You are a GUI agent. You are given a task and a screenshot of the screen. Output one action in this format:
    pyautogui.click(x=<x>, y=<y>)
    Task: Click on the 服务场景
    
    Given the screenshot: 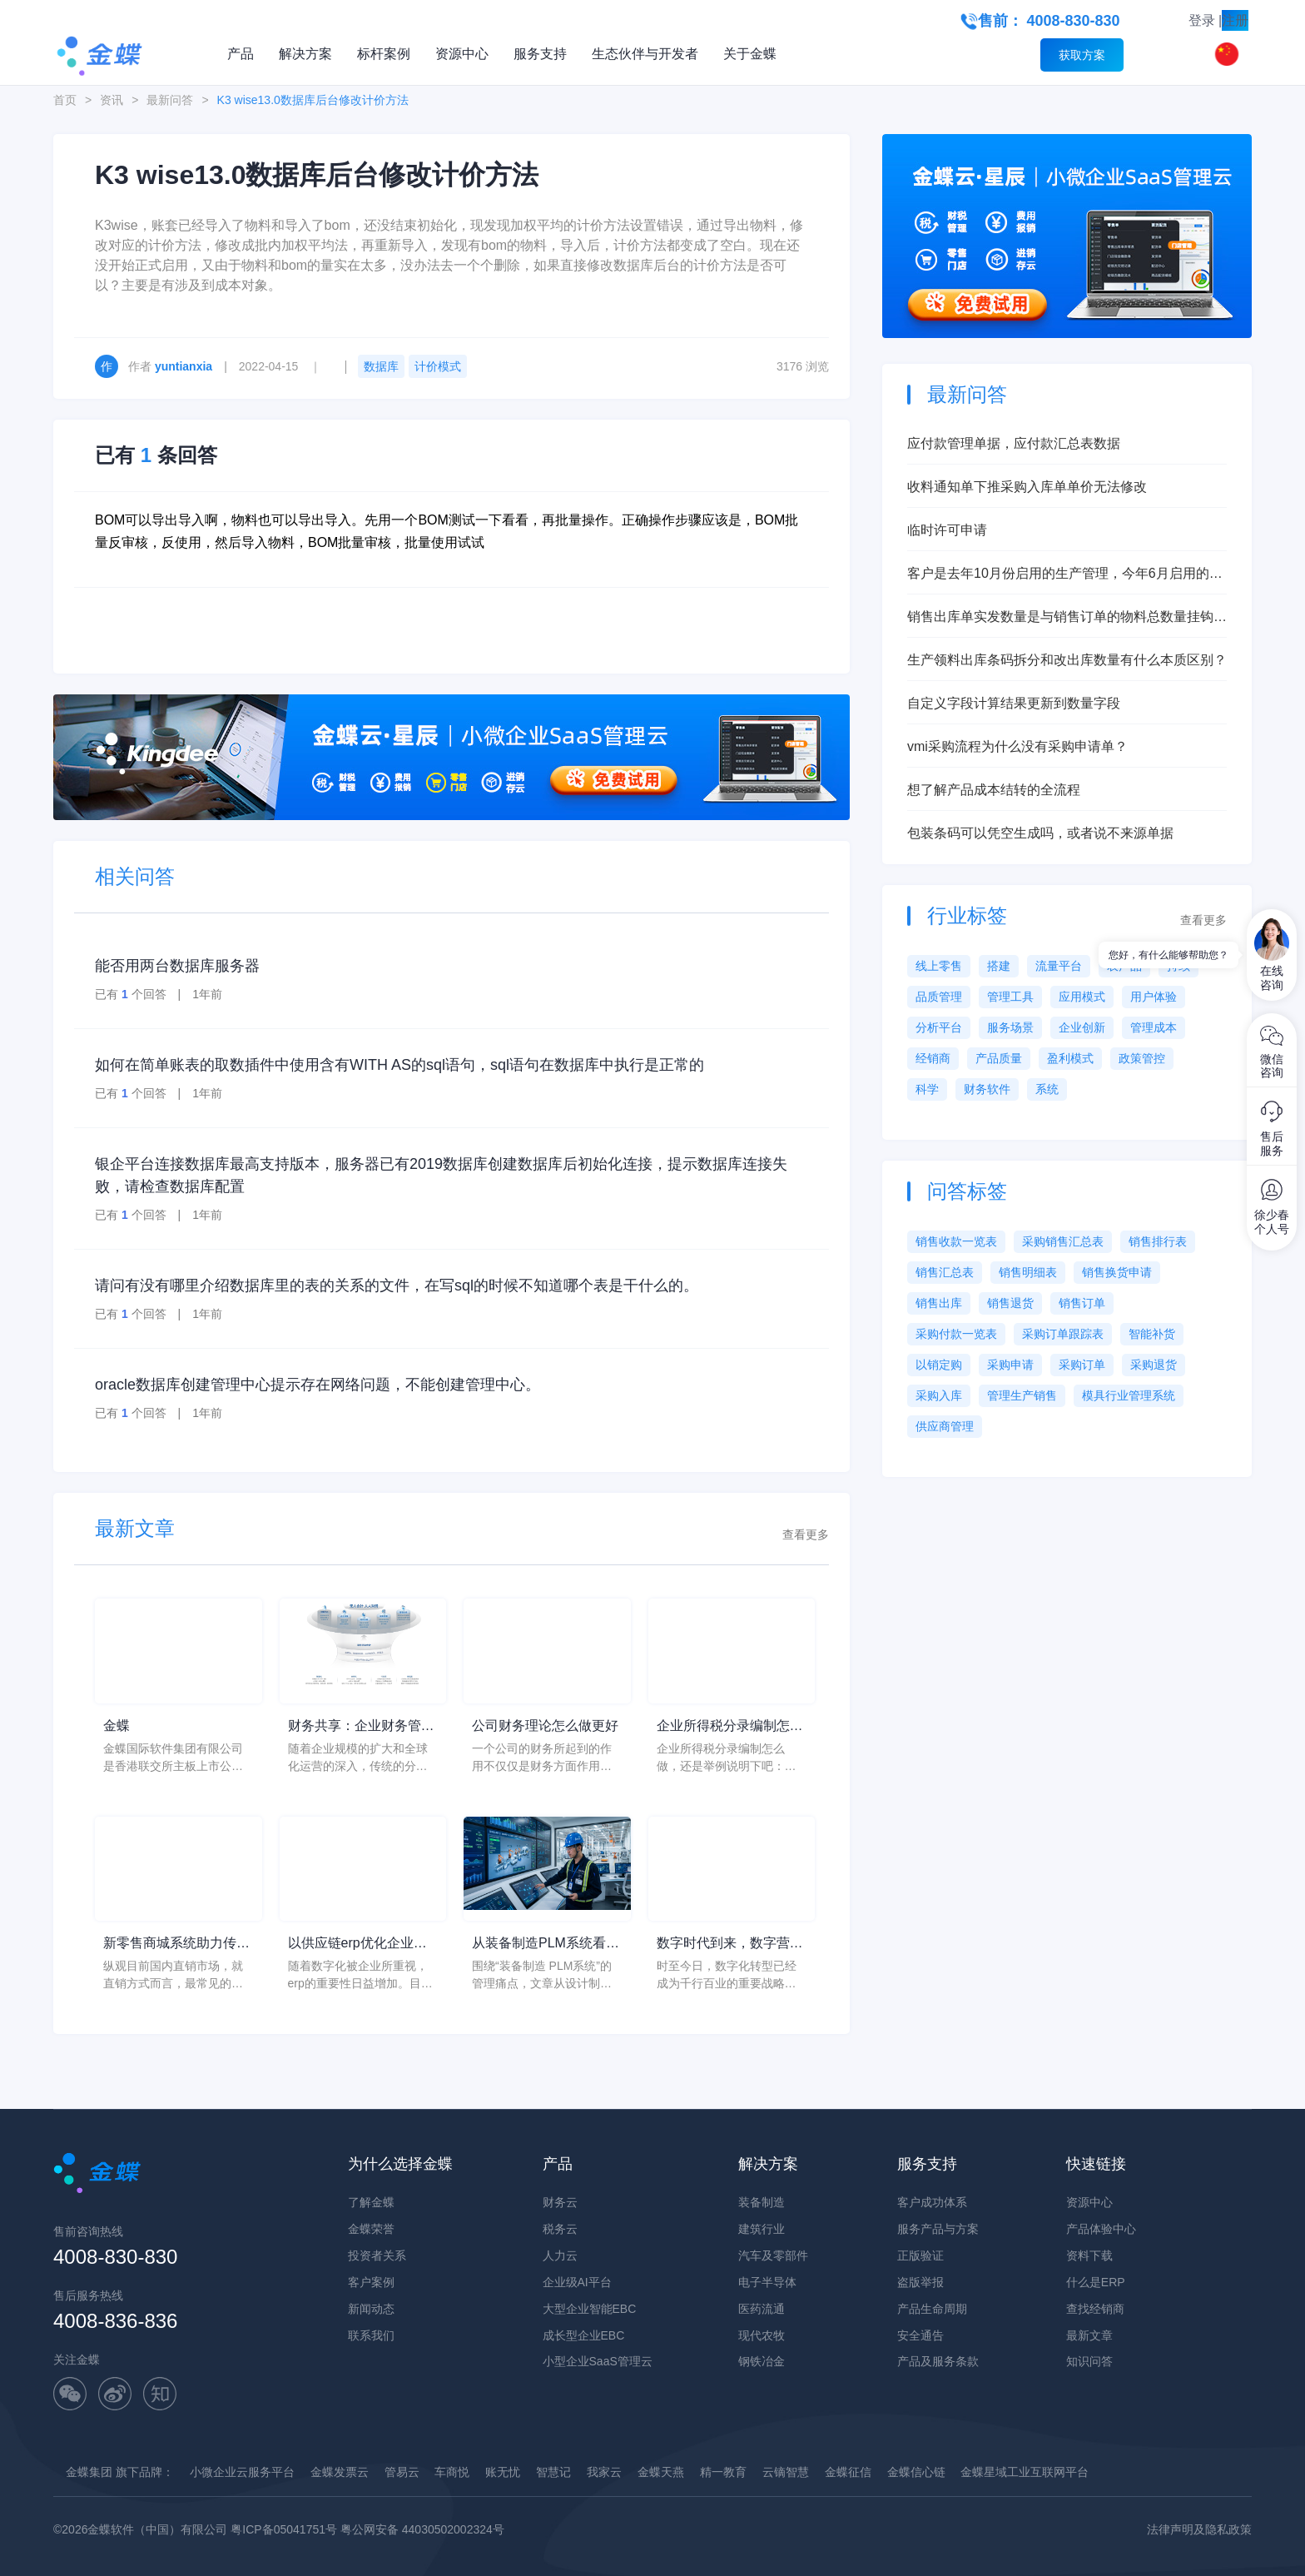 What is the action you would take?
    pyautogui.click(x=1010, y=1027)
    